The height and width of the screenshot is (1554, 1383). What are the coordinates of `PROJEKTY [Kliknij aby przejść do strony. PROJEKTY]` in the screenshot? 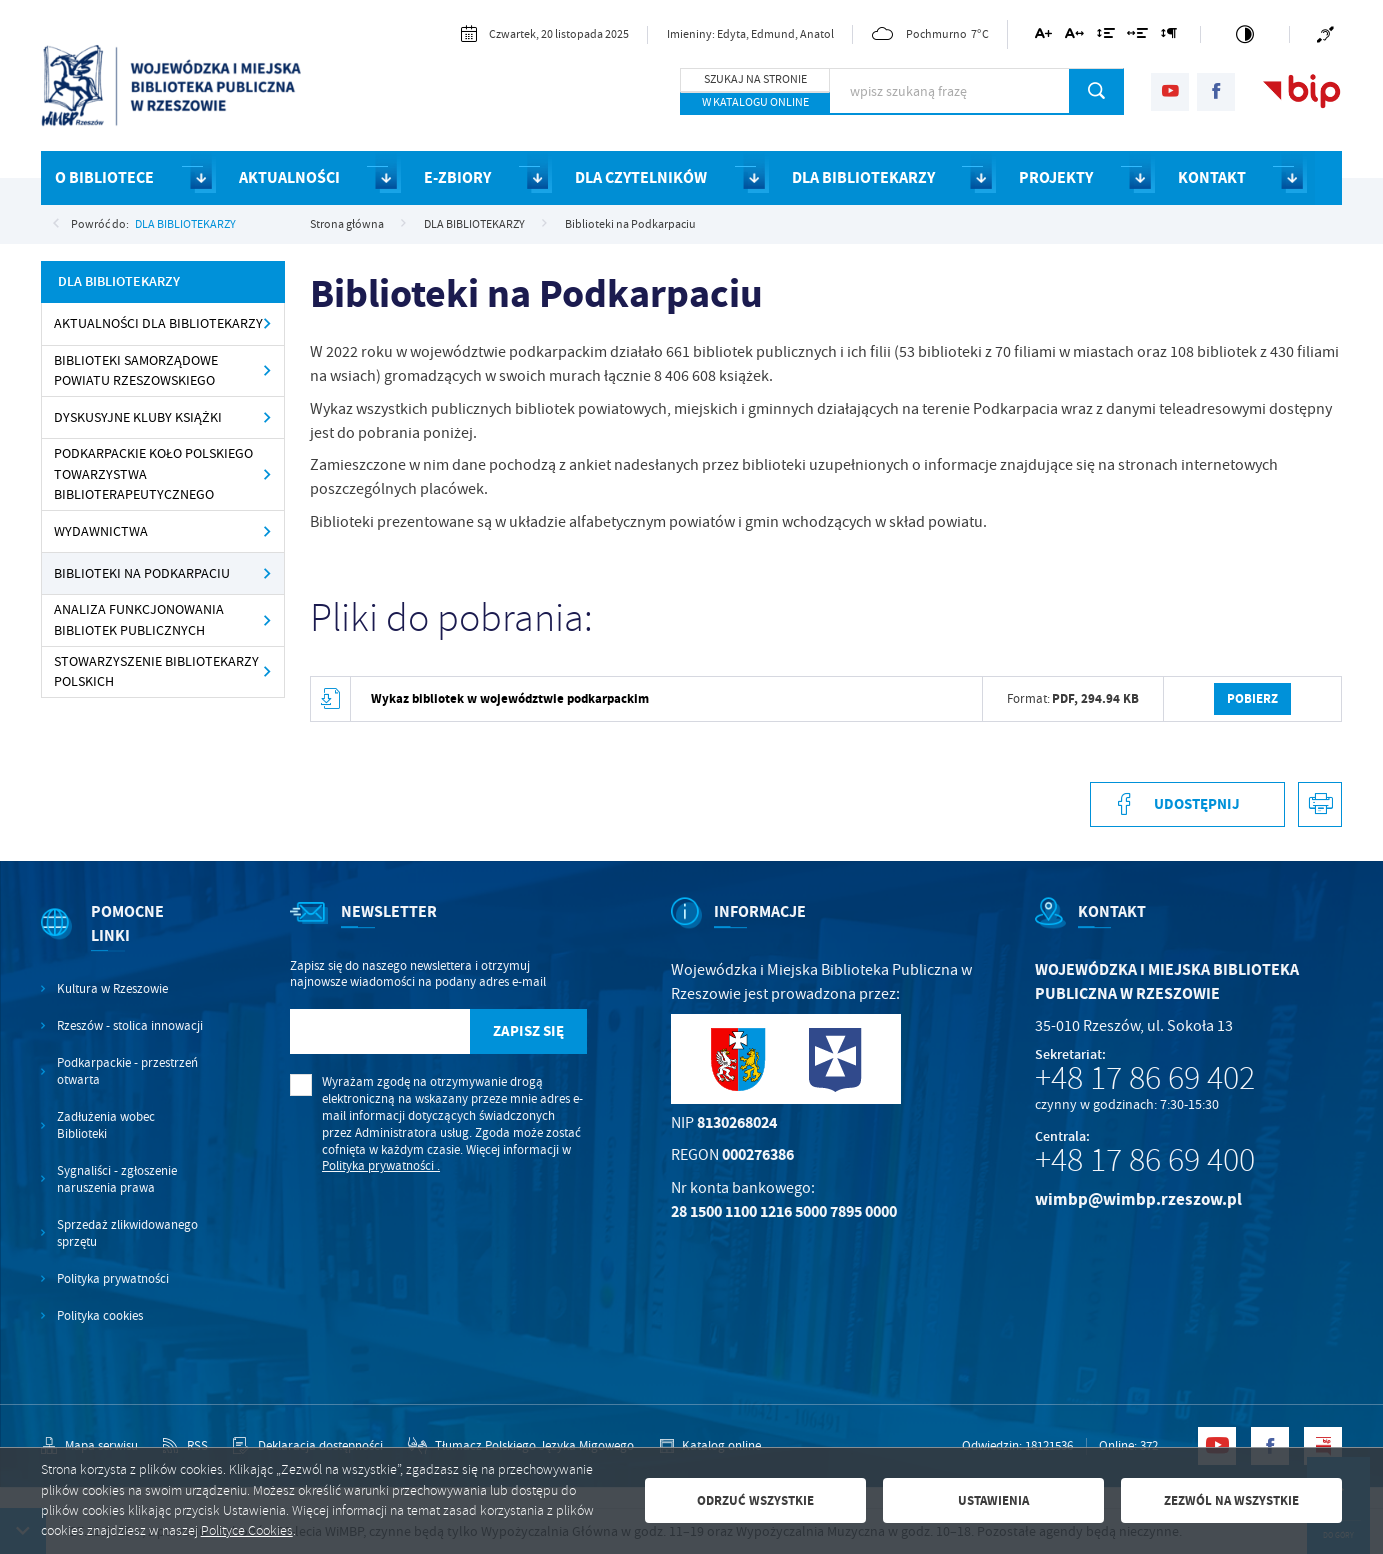 It's located at (1056, 177).